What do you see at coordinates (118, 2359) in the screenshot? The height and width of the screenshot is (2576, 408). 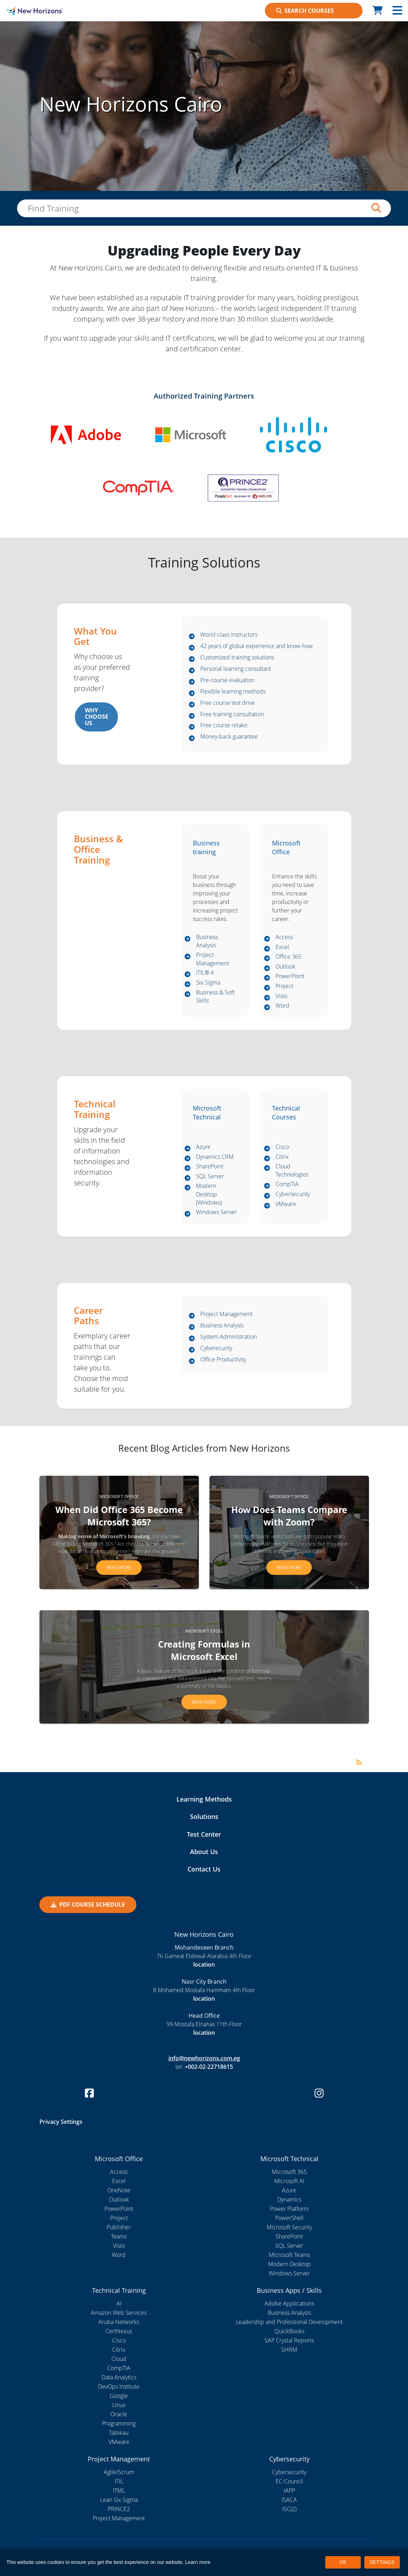 I see `Cloud` at bounding box center [118, 2359].